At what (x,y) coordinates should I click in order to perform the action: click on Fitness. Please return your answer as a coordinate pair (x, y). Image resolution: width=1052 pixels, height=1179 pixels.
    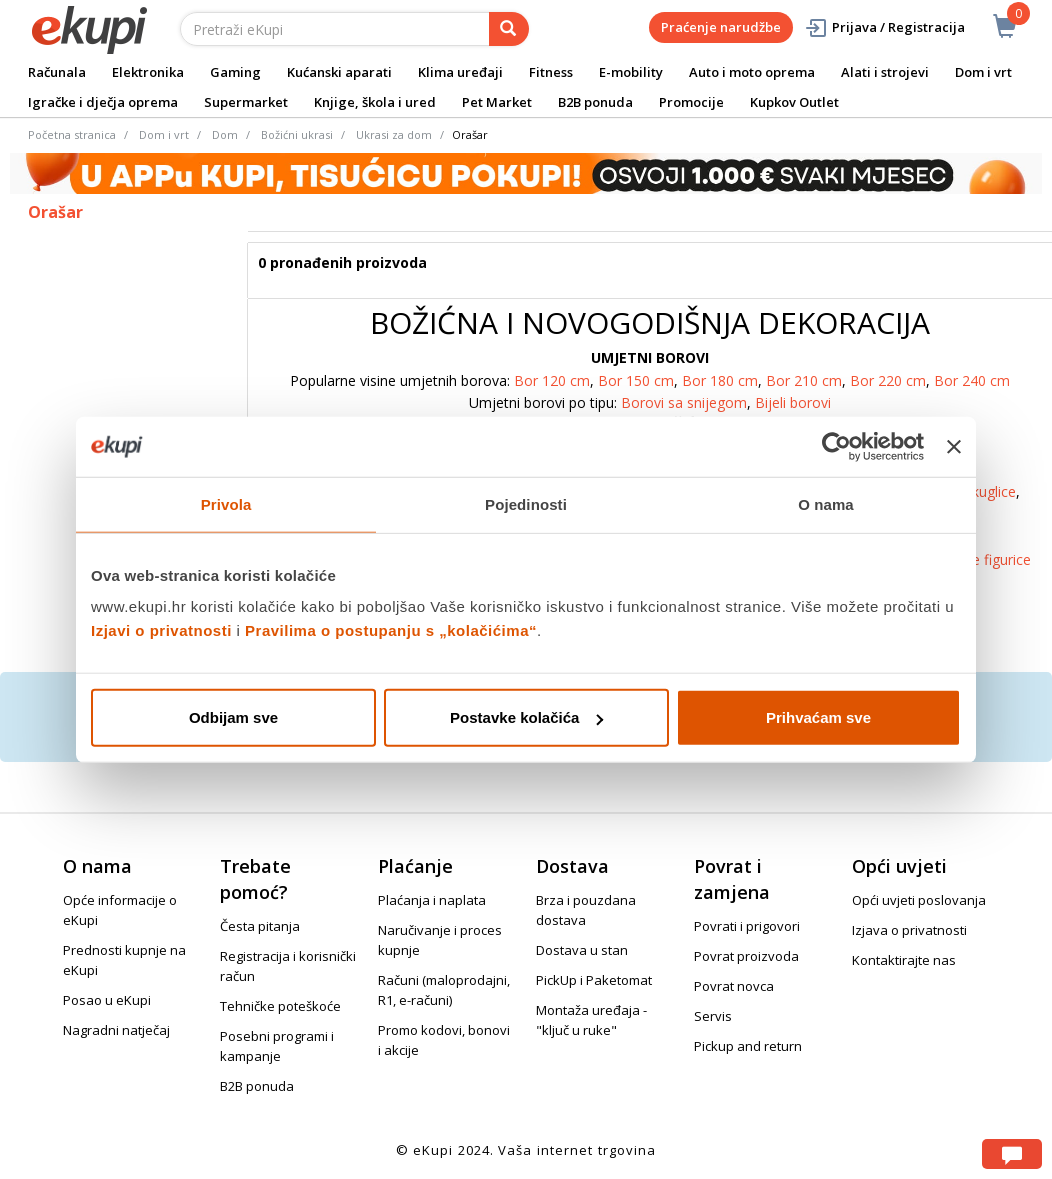
    Looking at the image, I should click on (551, 72).